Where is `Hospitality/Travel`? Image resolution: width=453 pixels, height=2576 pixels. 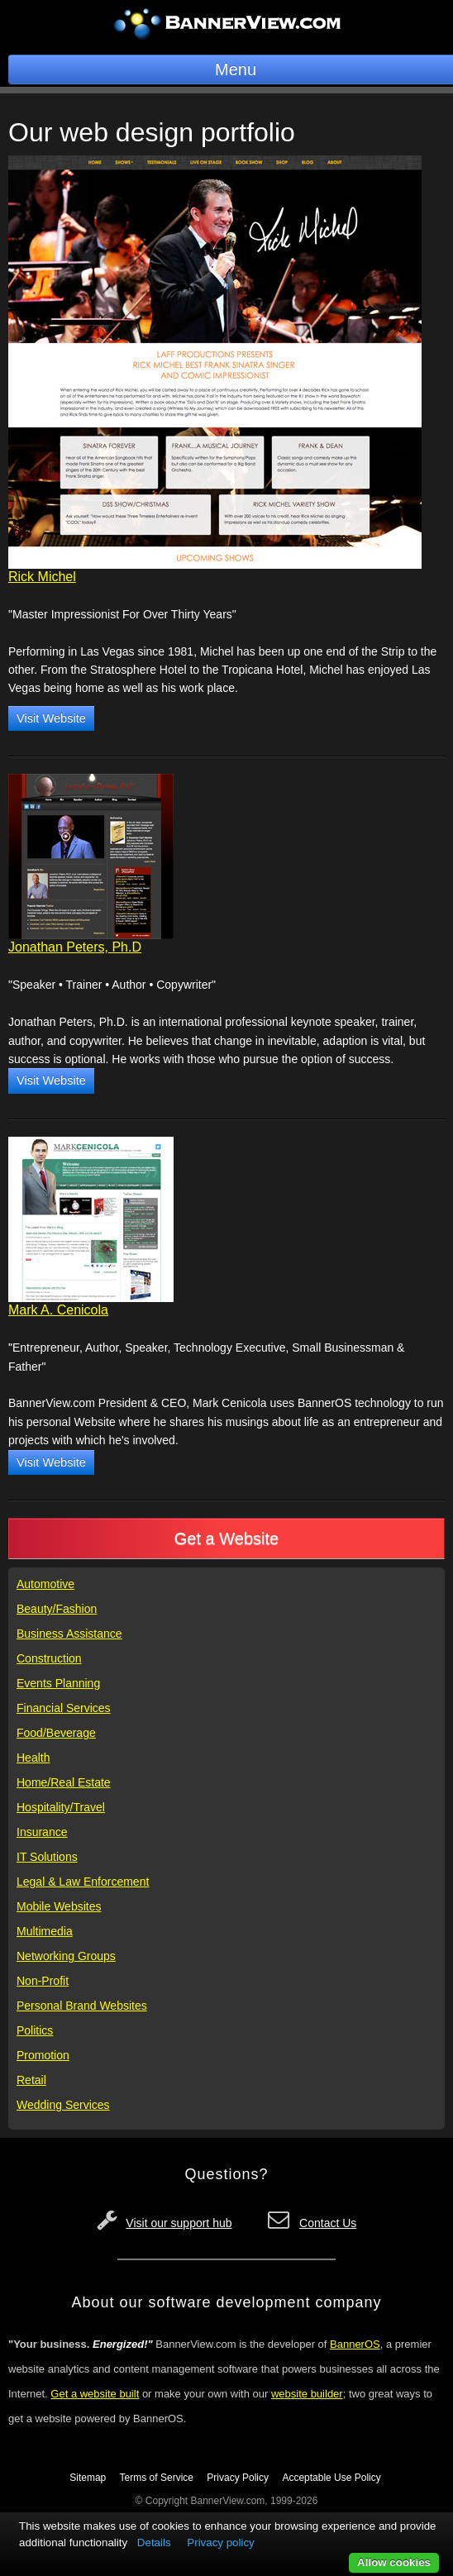 Hospitality/Travel is located at coordinates (61, 1807).